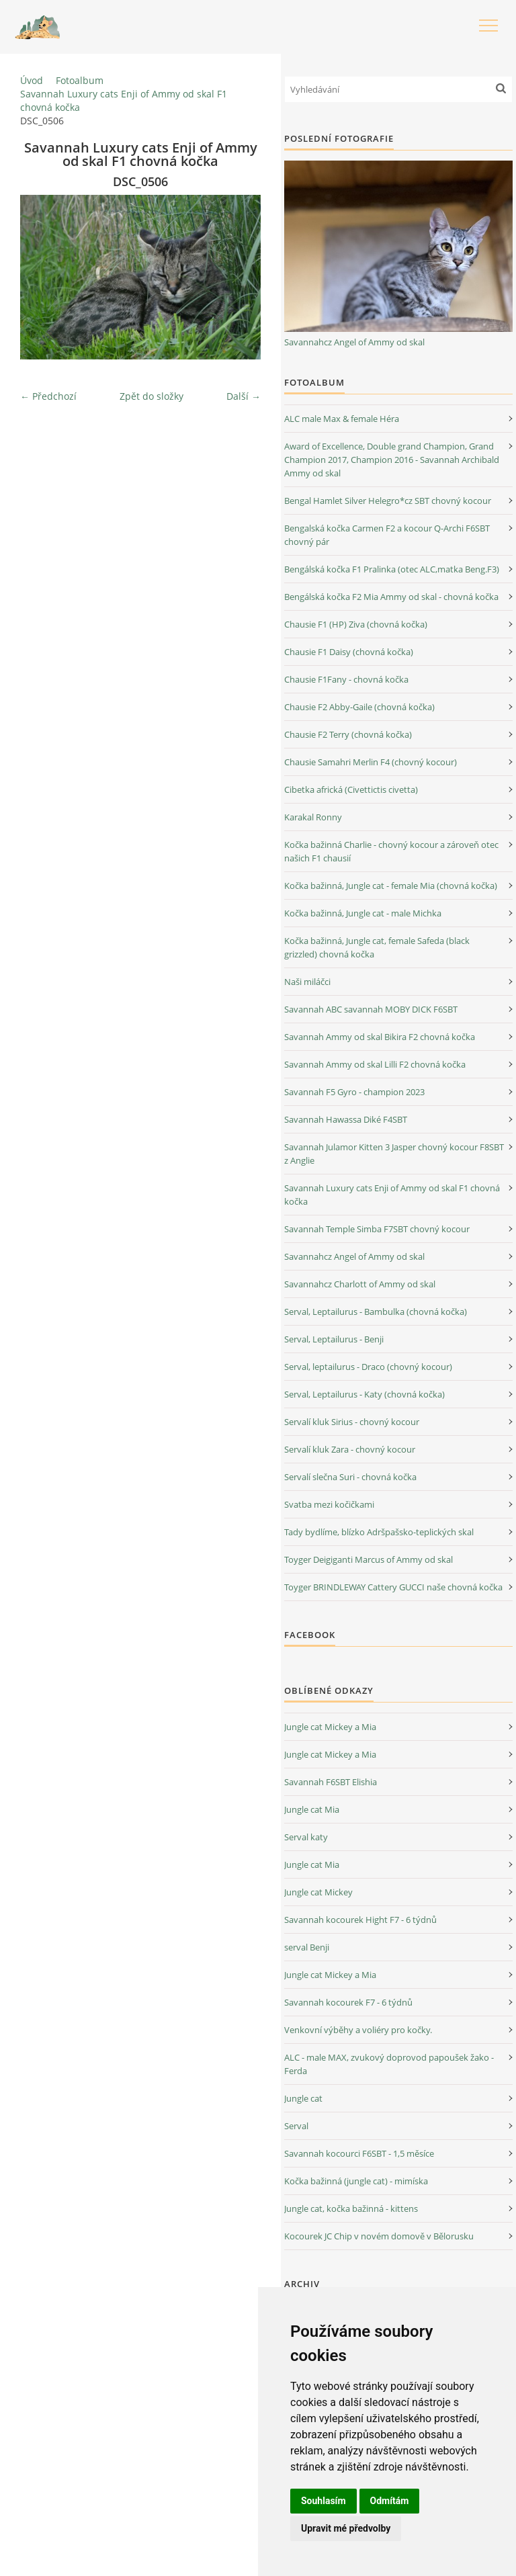 Image resolution: width=516 pixels, height=2576 pixels. What do you see at coordinates (356, 2181) in the screenshot?
I see `Kočka bažinná (jungle cat) - mimíska` at bounding box center [356, 2181].